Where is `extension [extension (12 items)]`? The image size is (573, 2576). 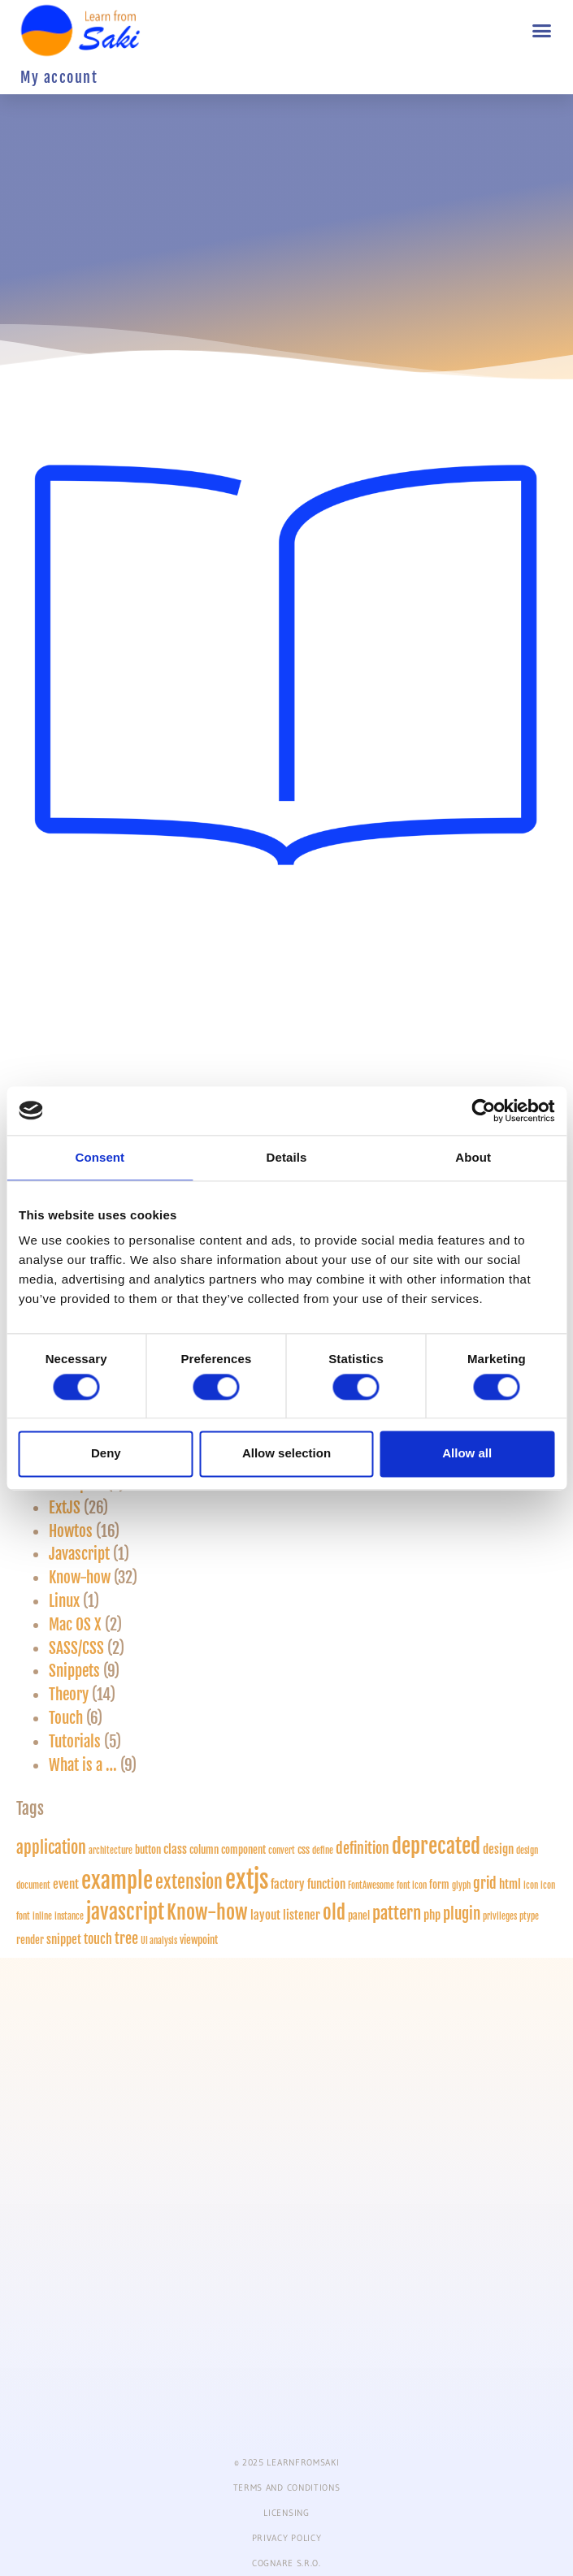
extension [extension (12 items)] is located at coordinates (189, 1882).